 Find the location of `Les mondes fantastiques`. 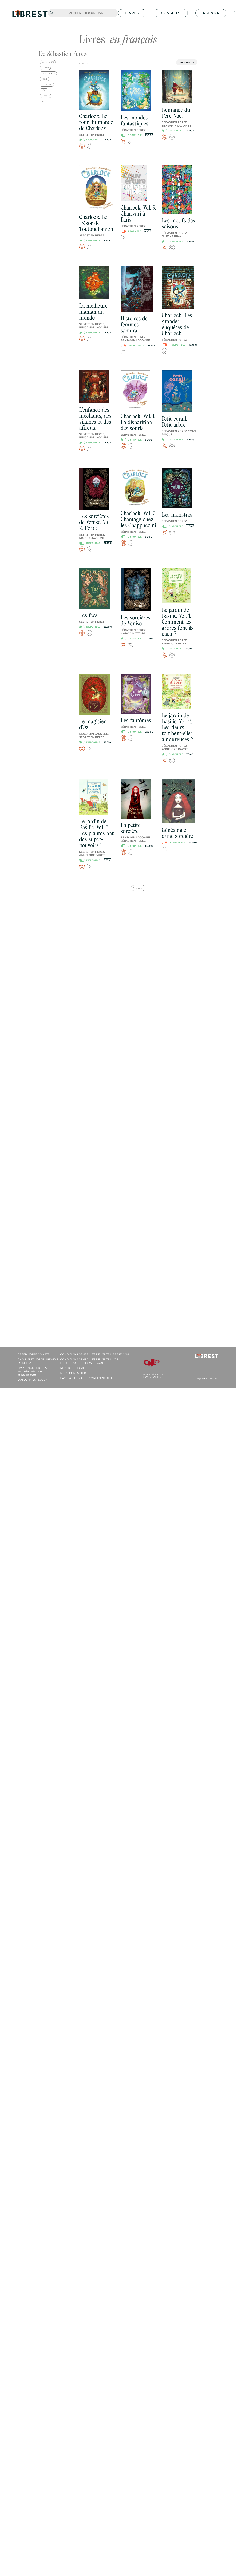

Les mondes fantastiques is located at coordinates (134, 120).